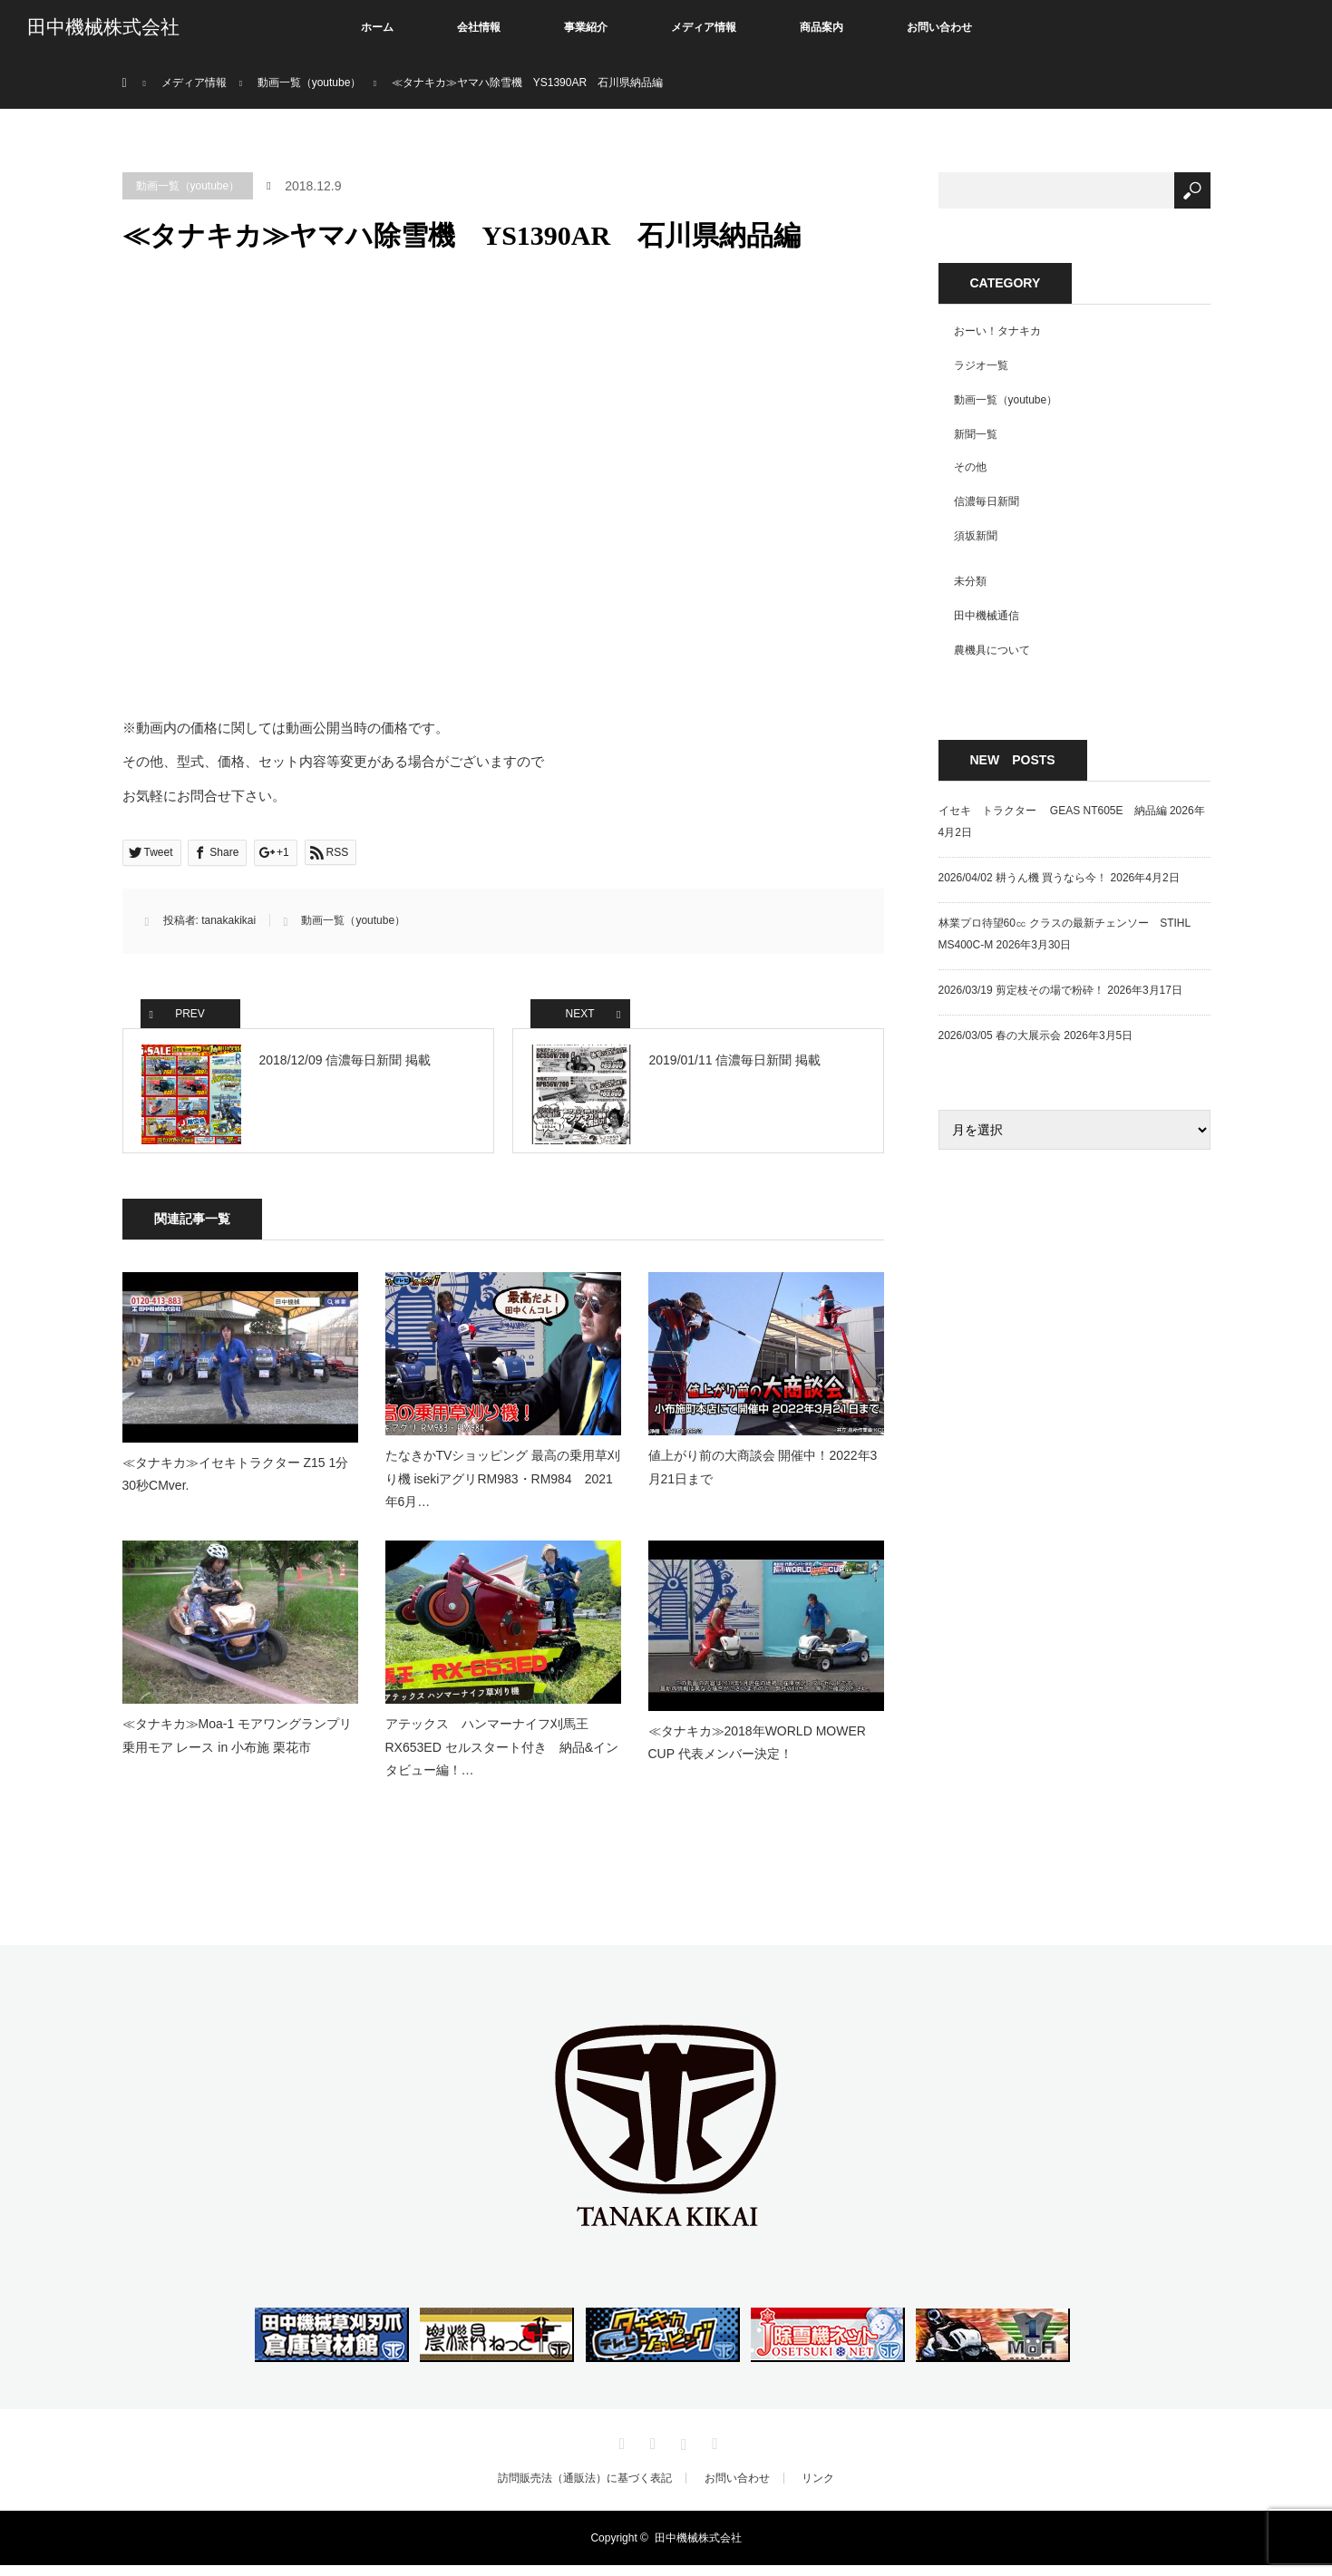  Describe the element at coordinates (986, 501) in the screenshot. I see `信濃毎日新聞` at that location.